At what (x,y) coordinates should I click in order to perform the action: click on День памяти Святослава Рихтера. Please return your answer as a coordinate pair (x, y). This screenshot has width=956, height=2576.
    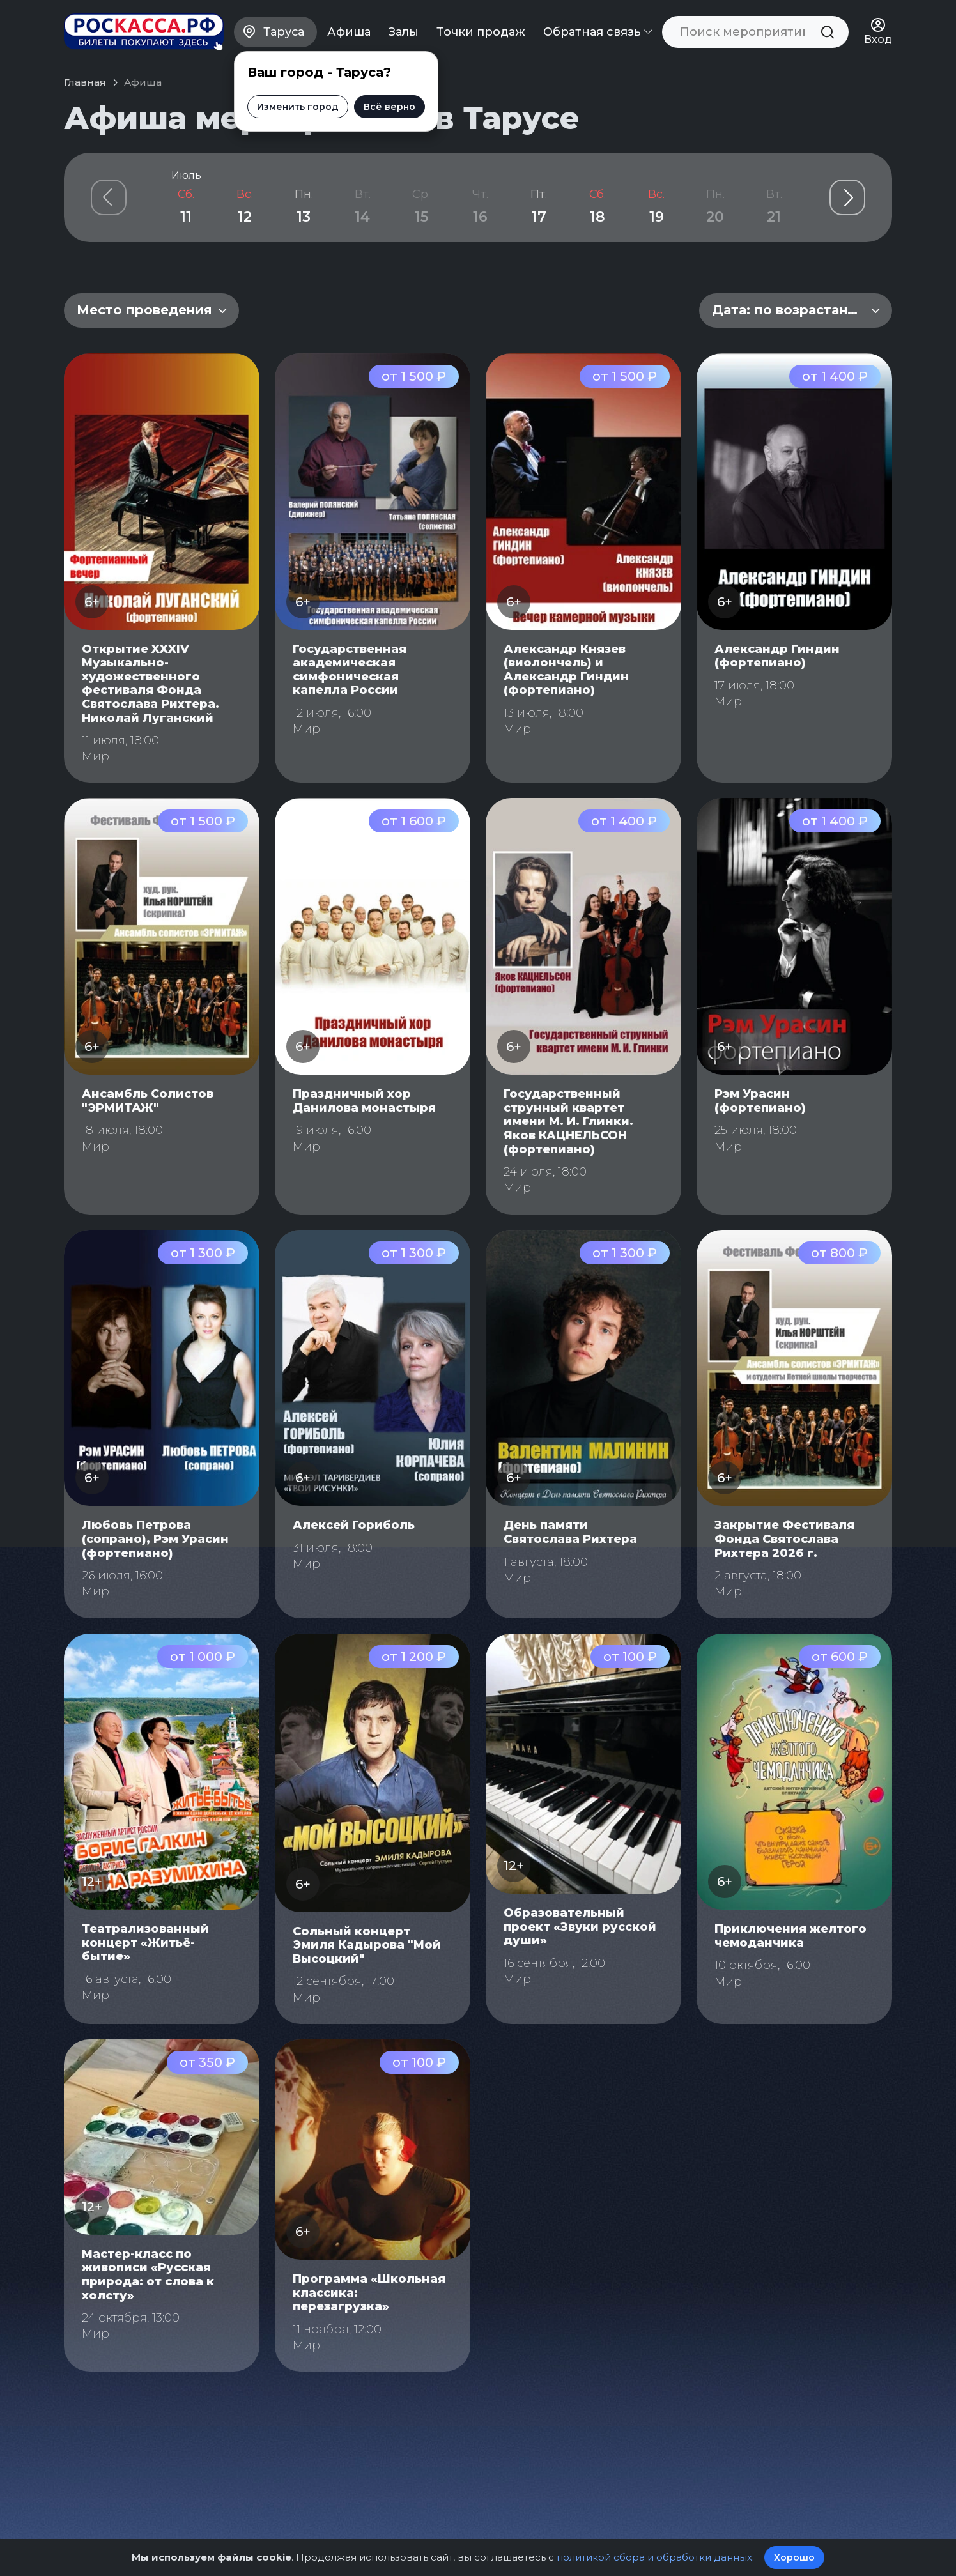
    Looking at the image, I should click on (570, 1532).